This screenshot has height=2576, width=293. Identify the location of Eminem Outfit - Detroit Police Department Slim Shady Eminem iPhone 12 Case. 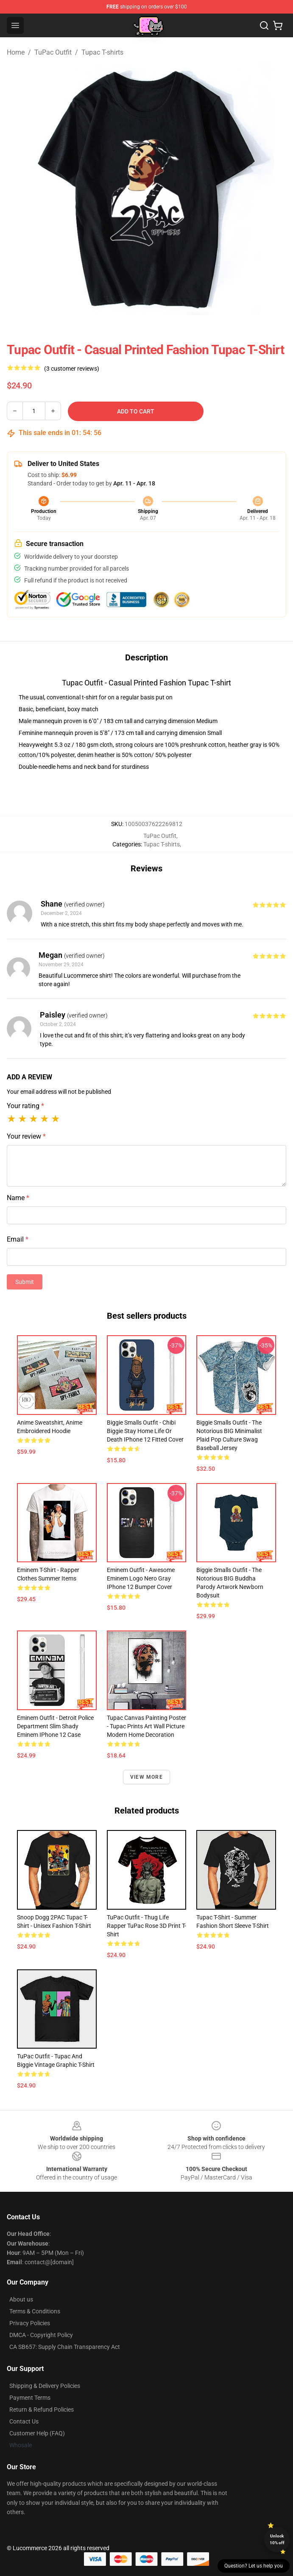
(55, 1726).